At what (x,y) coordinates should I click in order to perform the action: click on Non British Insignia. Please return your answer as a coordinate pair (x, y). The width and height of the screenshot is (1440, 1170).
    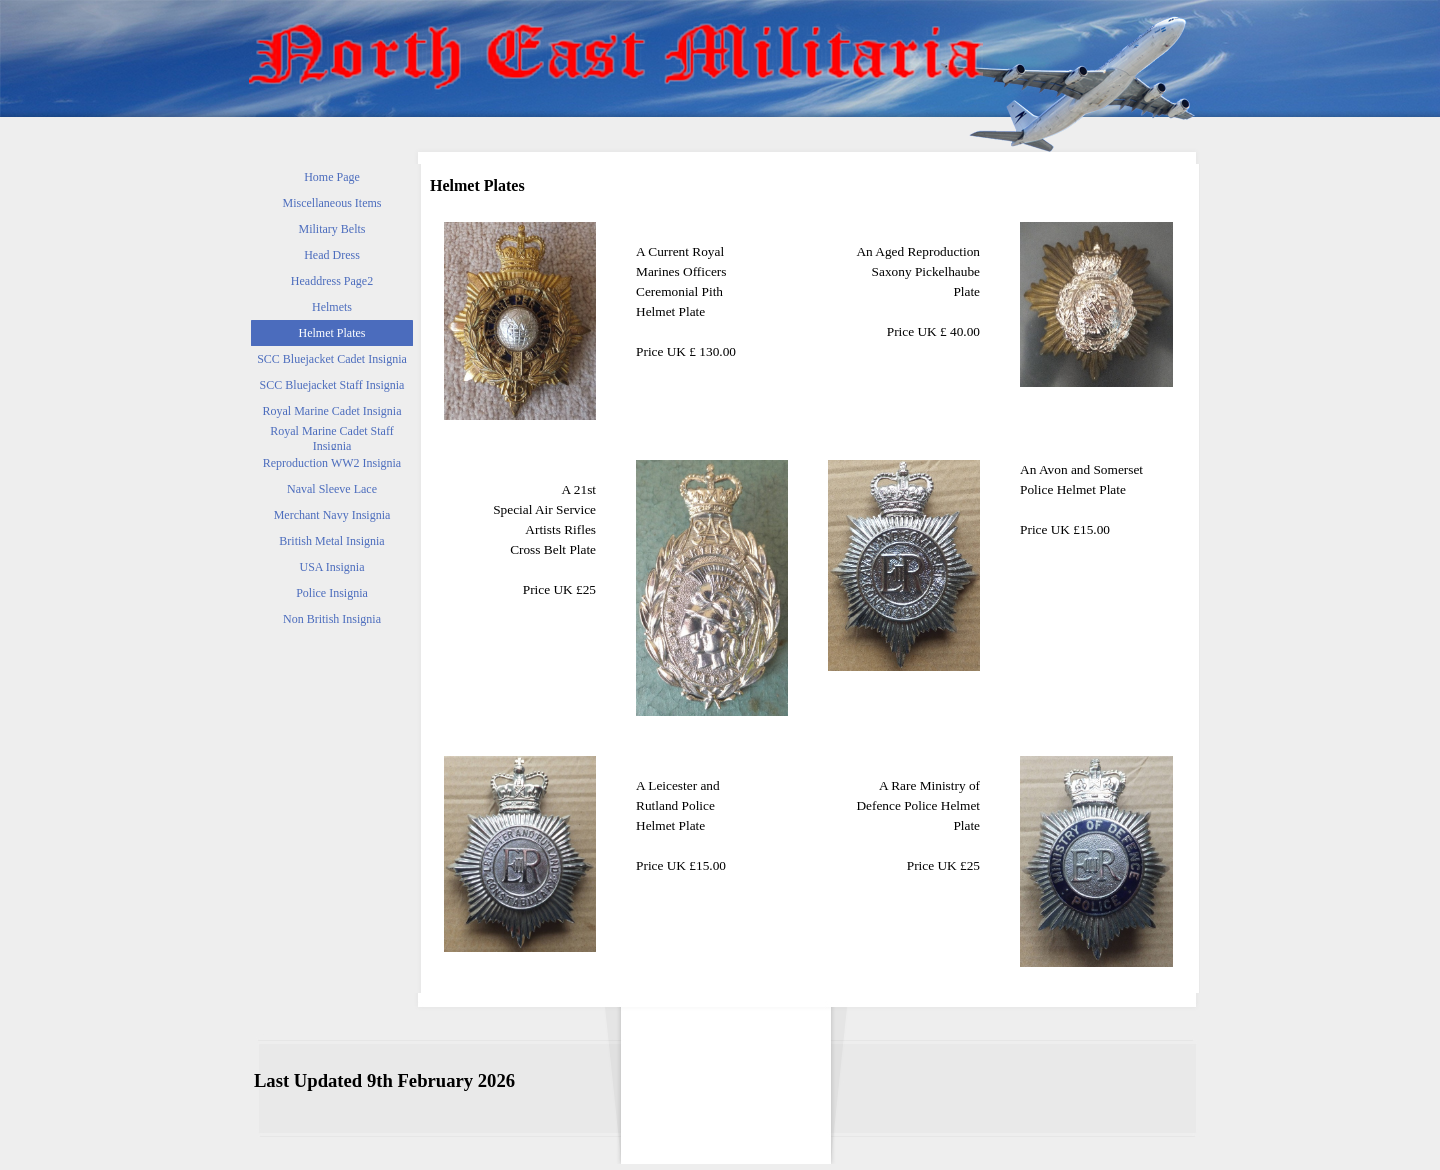
    Looking at the image, I should click on (332, 619).